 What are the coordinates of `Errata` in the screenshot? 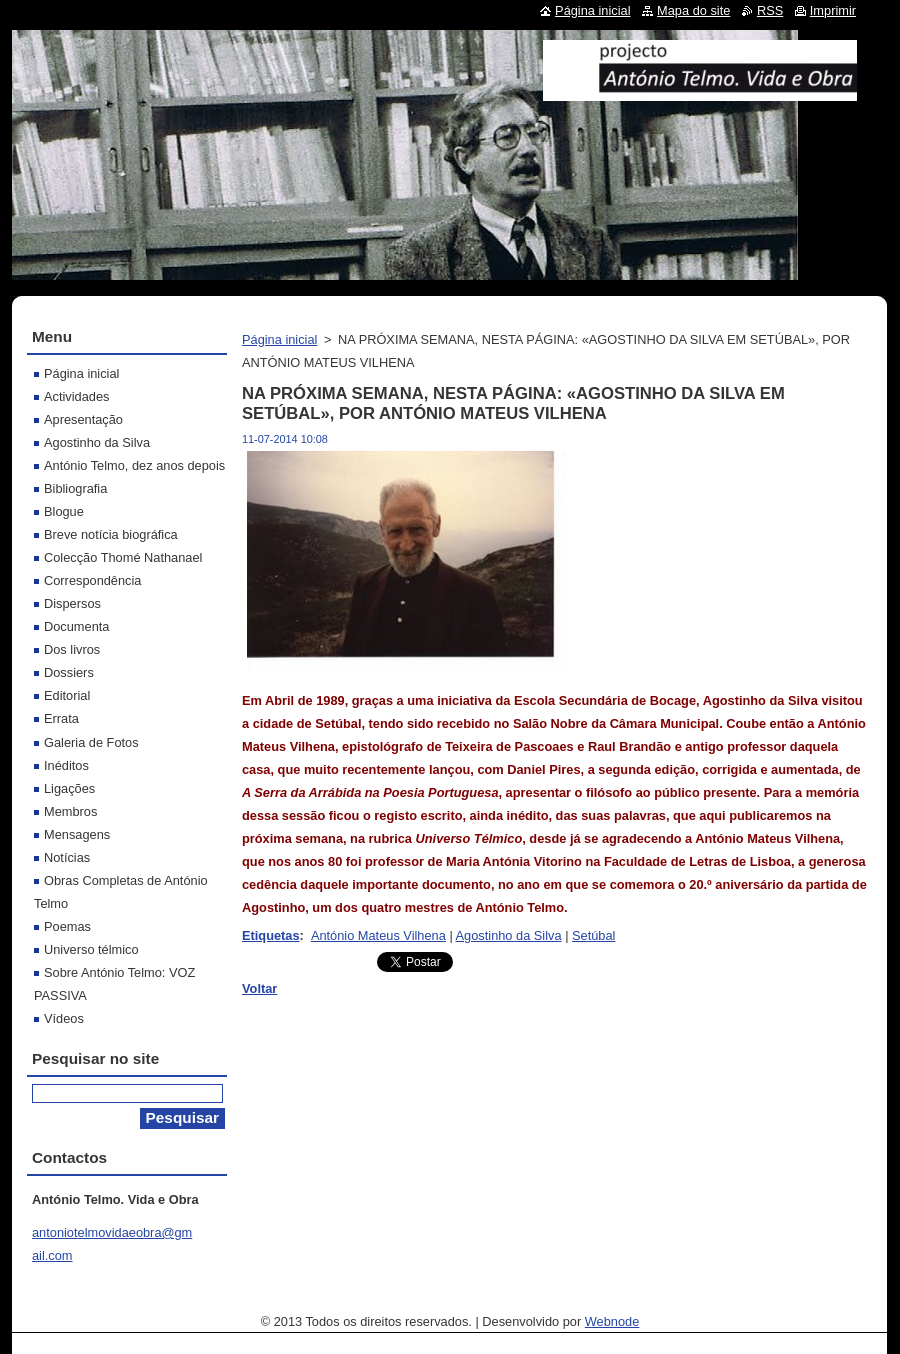 It's located at (61, 718).